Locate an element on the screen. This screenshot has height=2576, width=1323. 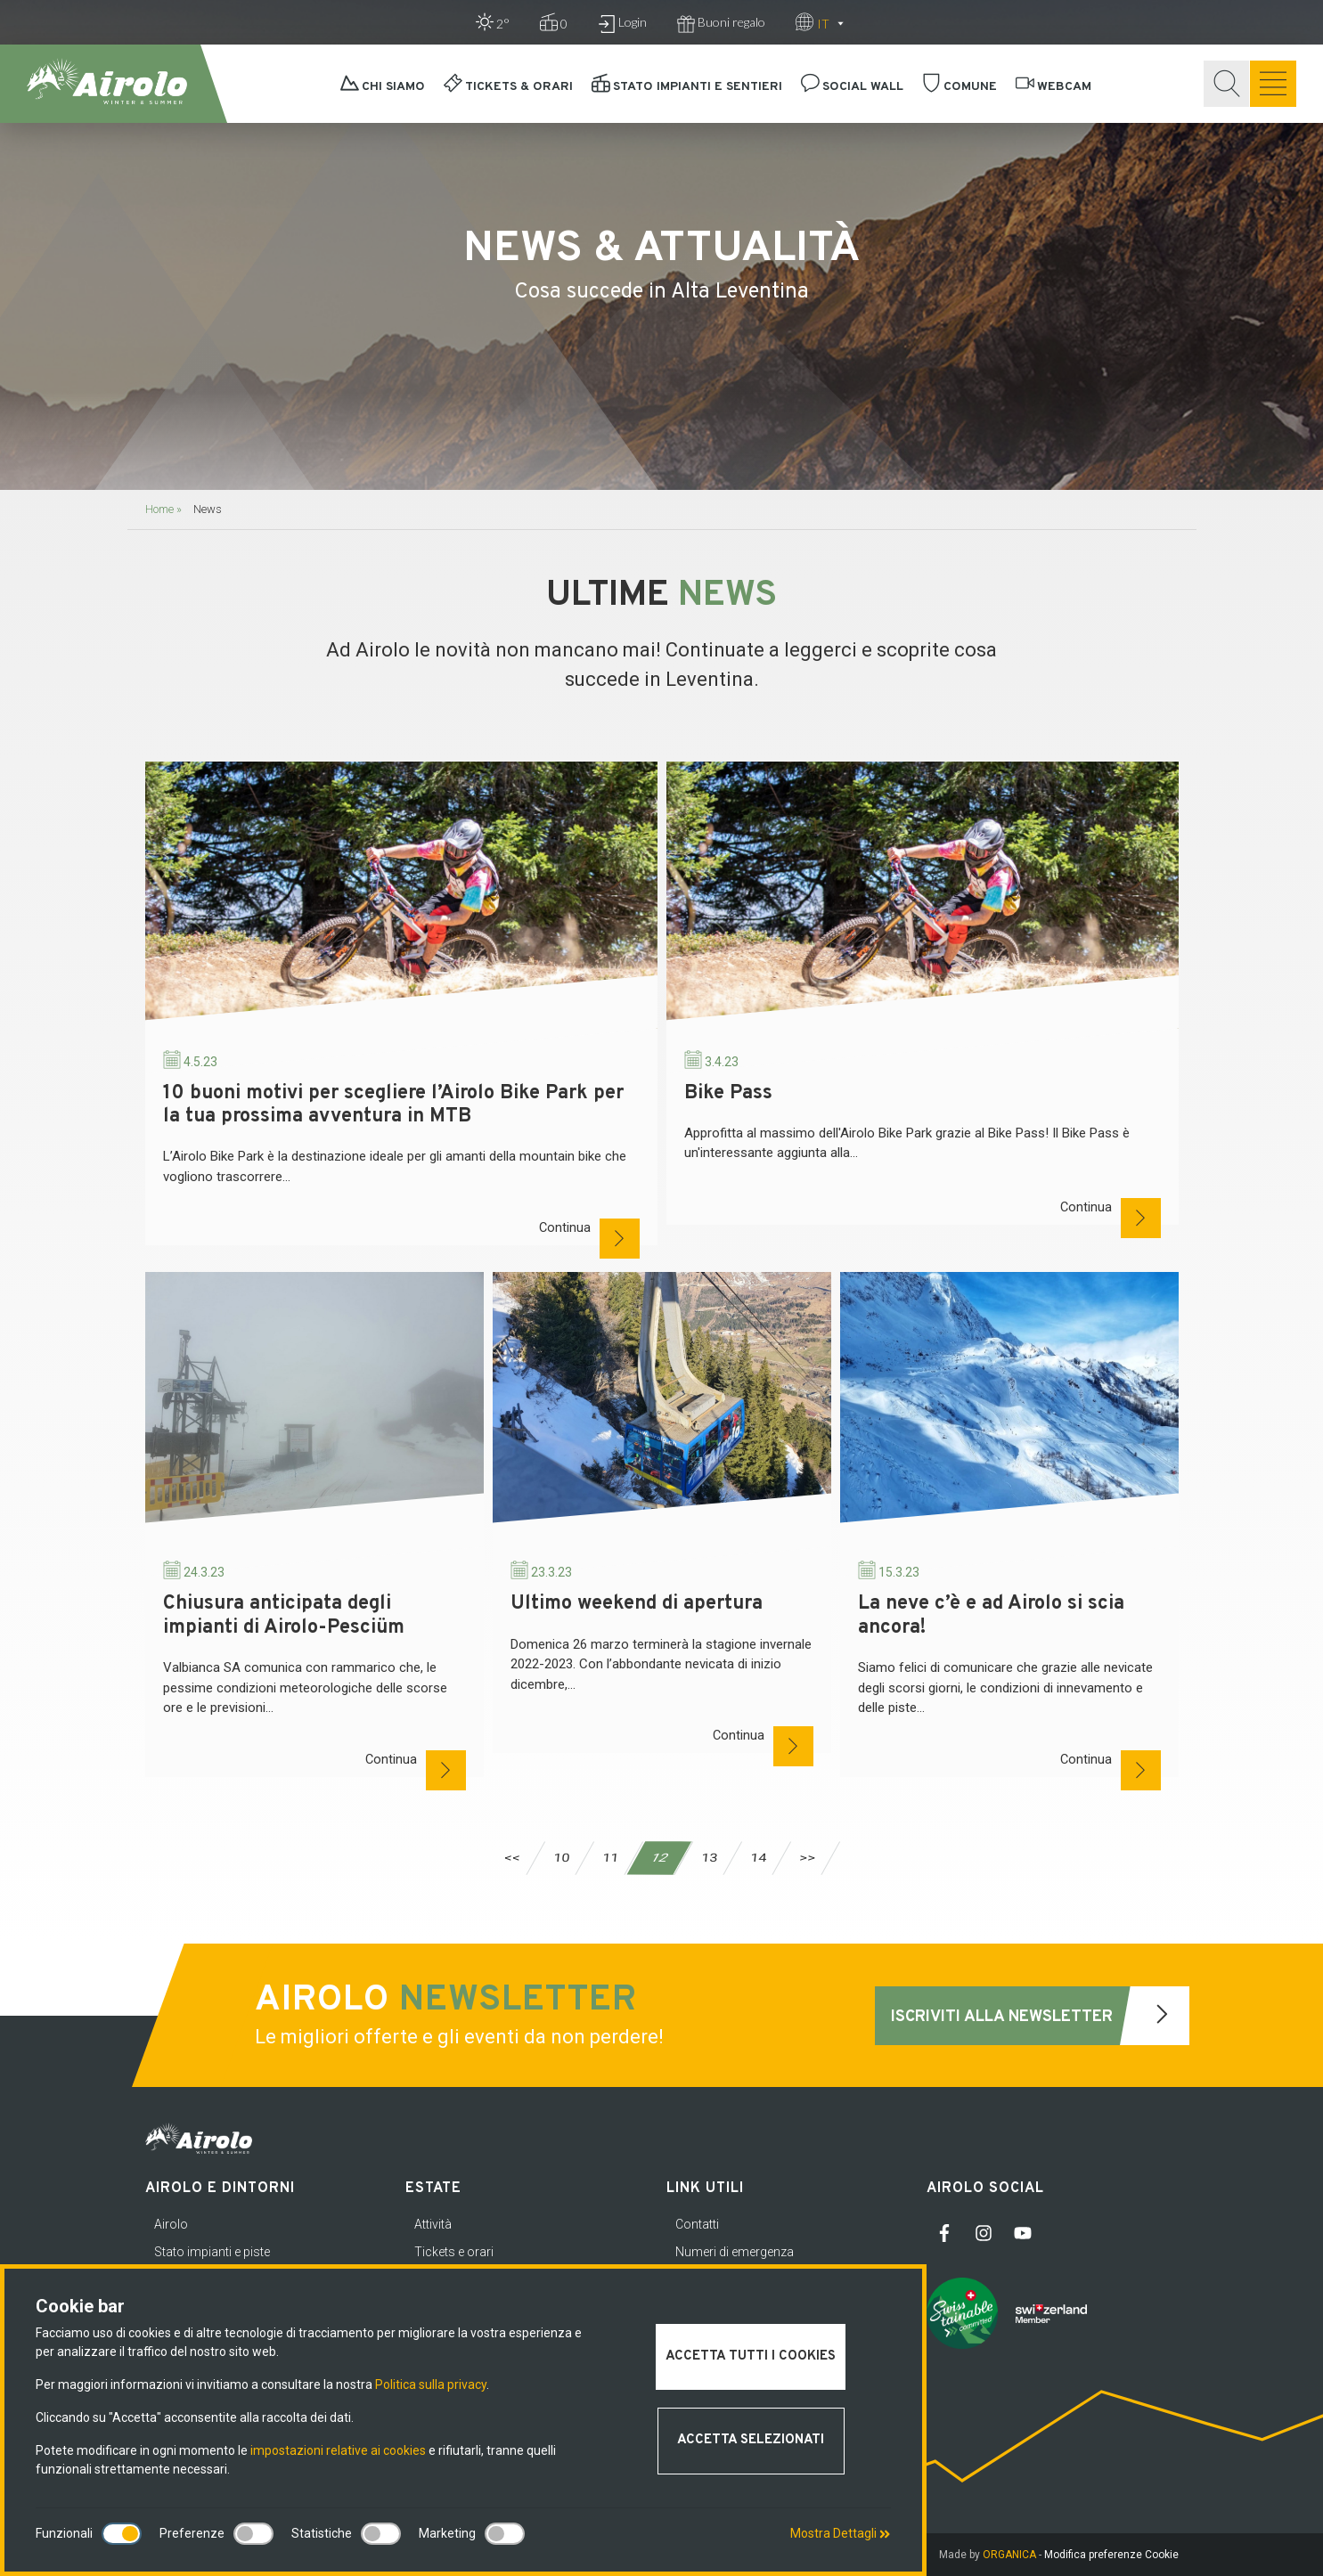
Comune is located at coordinates (959, 86).